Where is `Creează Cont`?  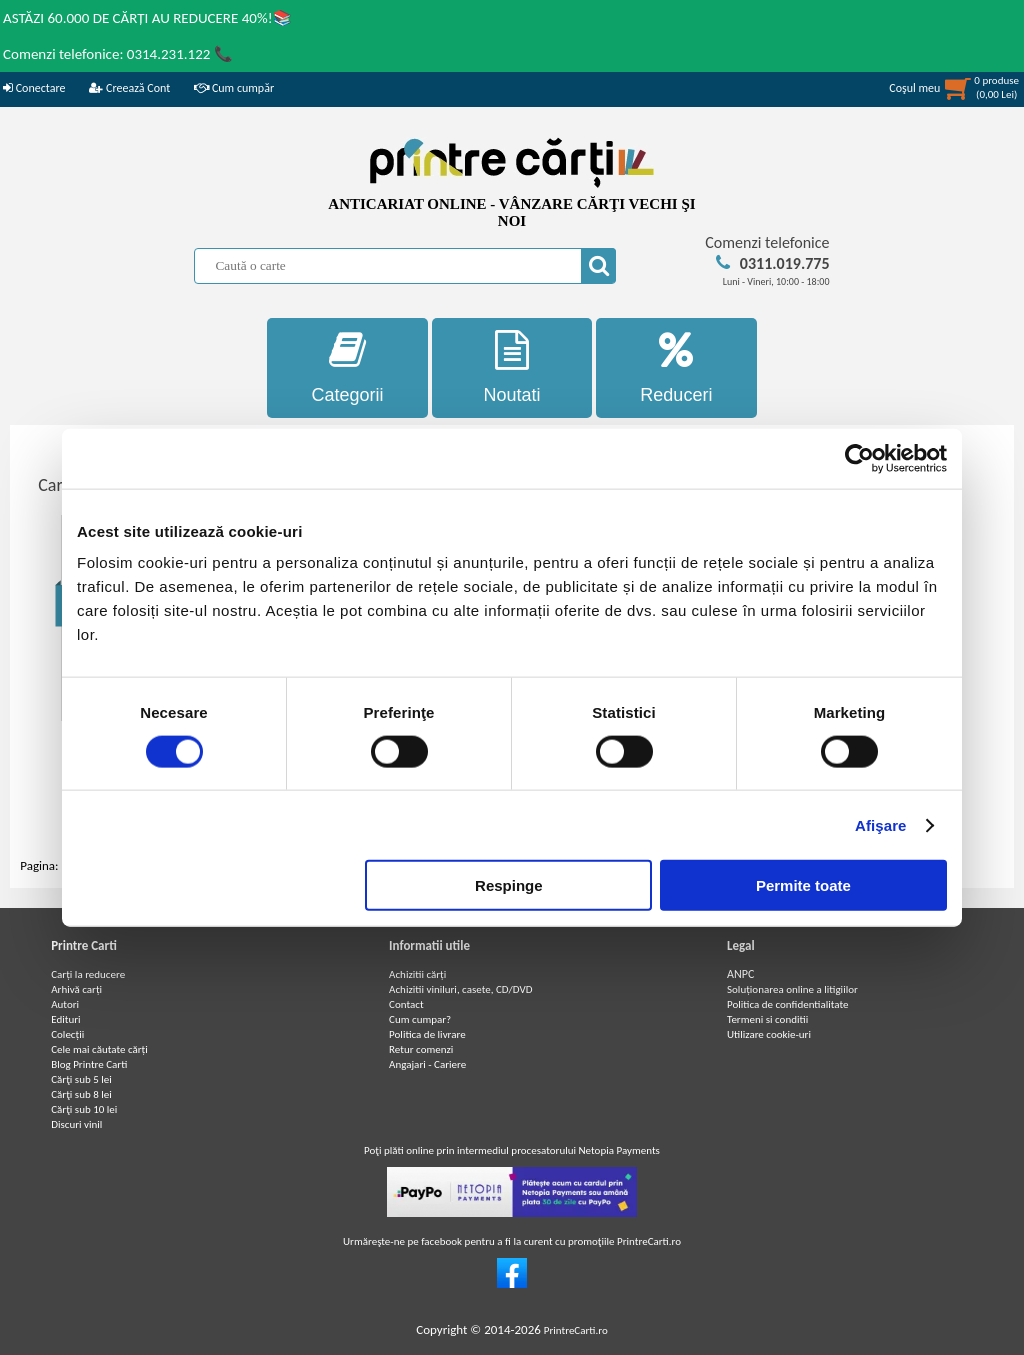 Creează Cont is located at coordinates (129, 88).